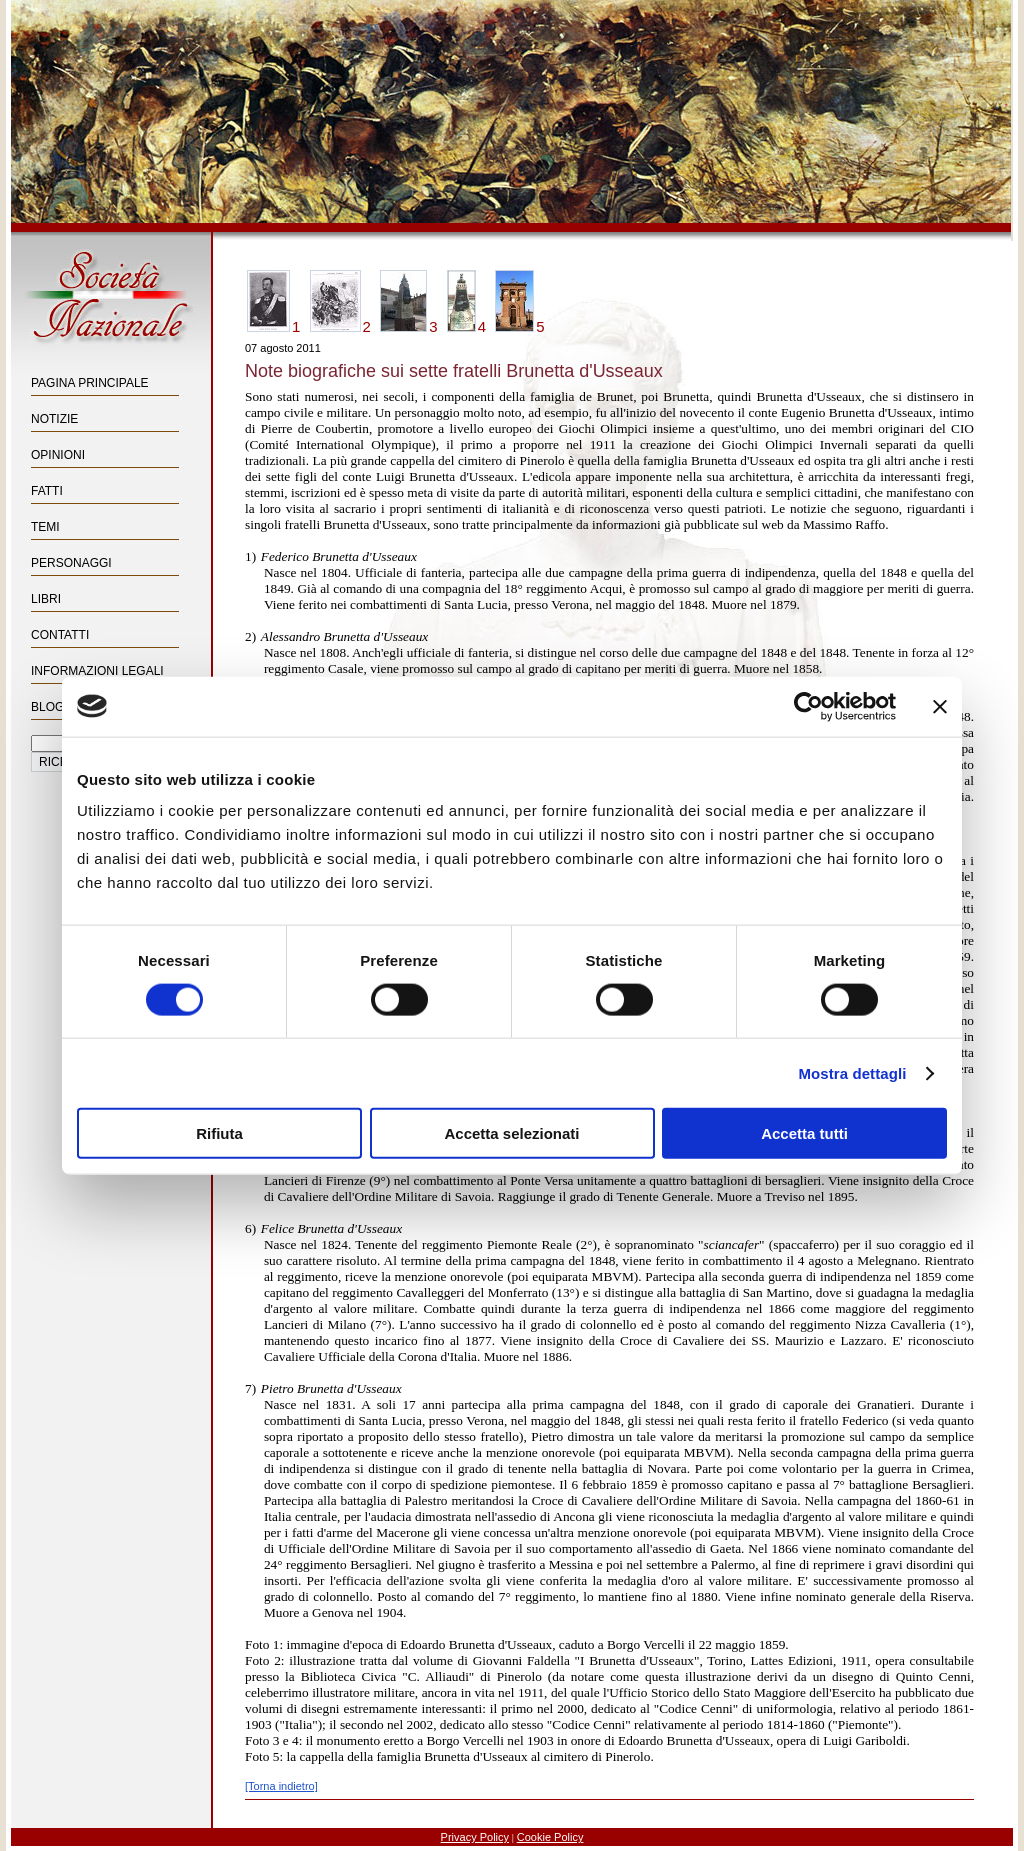 Image resolution: width=1024 pixels, height=1851 pixels. Describe the element at coordinates (550, 1837) in the screenshot. I see `Cookie Policy` at that location.